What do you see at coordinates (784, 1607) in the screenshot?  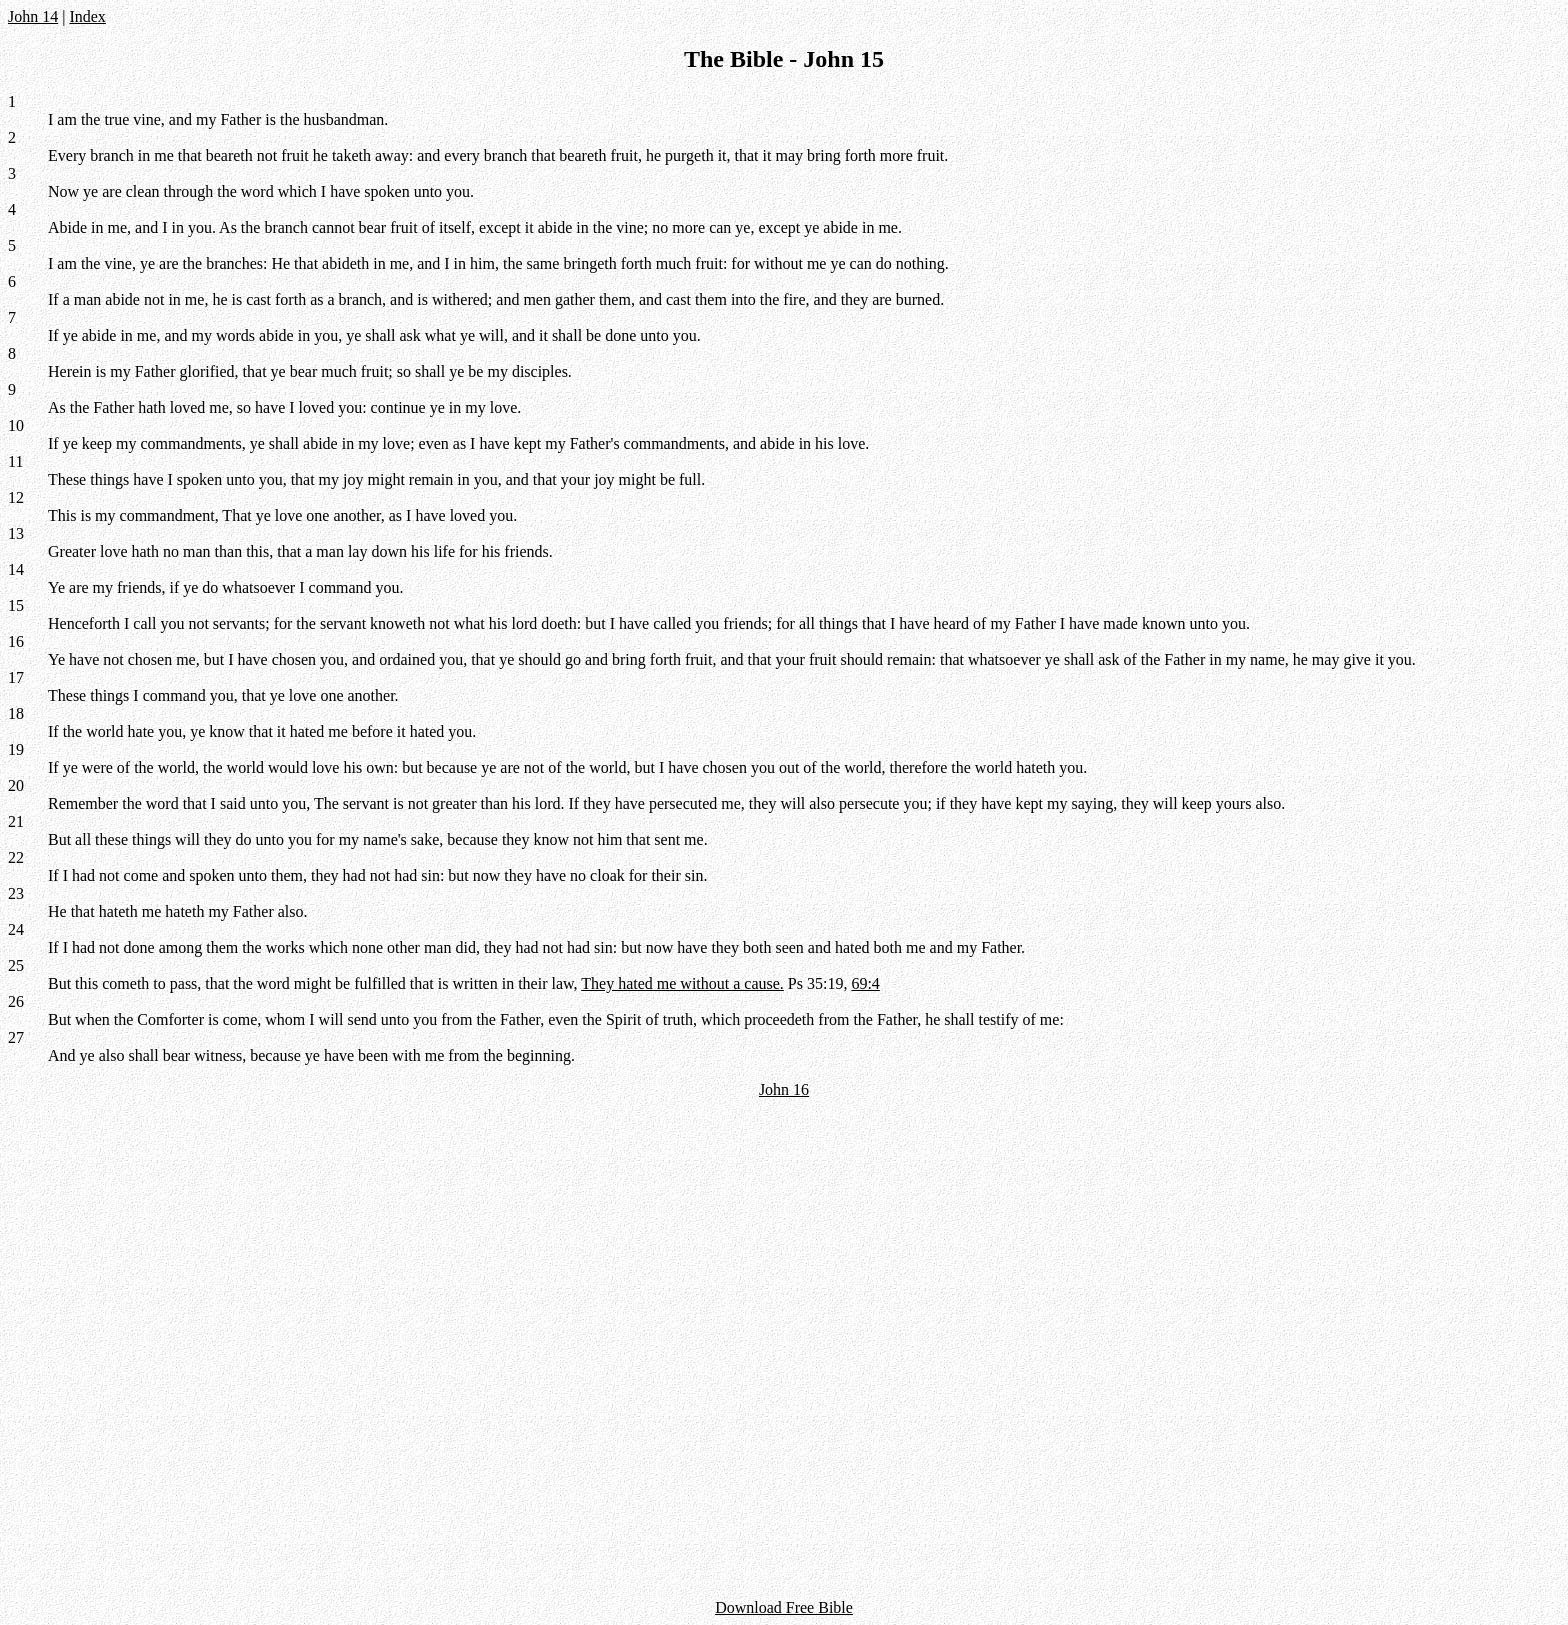 I see `Download Free Bible` at bounding box center [784, 1607].